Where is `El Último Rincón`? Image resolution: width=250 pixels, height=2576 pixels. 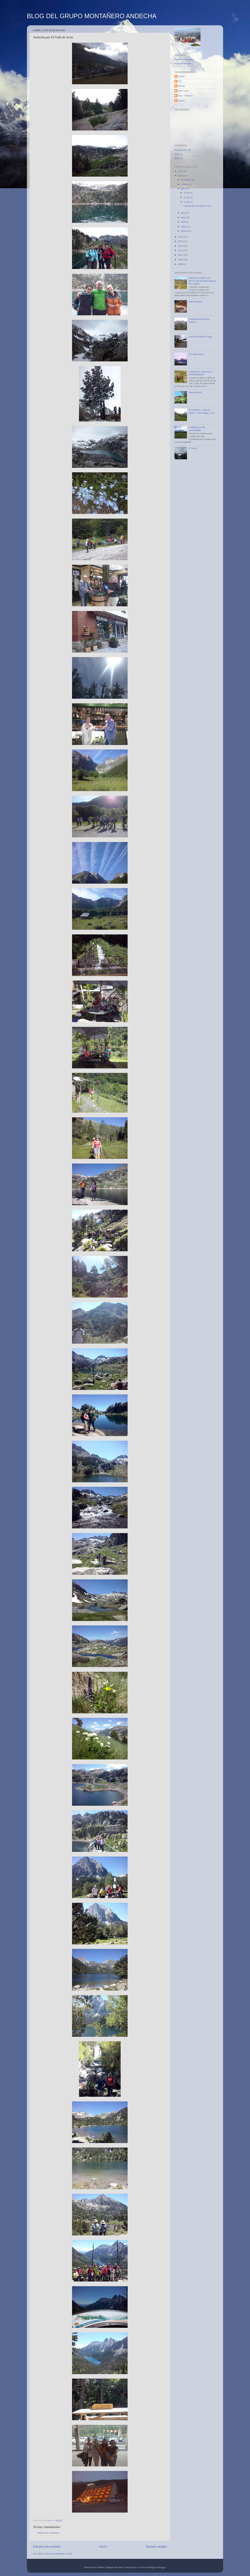 El Último Rincón is located at coordinates (182, 63).